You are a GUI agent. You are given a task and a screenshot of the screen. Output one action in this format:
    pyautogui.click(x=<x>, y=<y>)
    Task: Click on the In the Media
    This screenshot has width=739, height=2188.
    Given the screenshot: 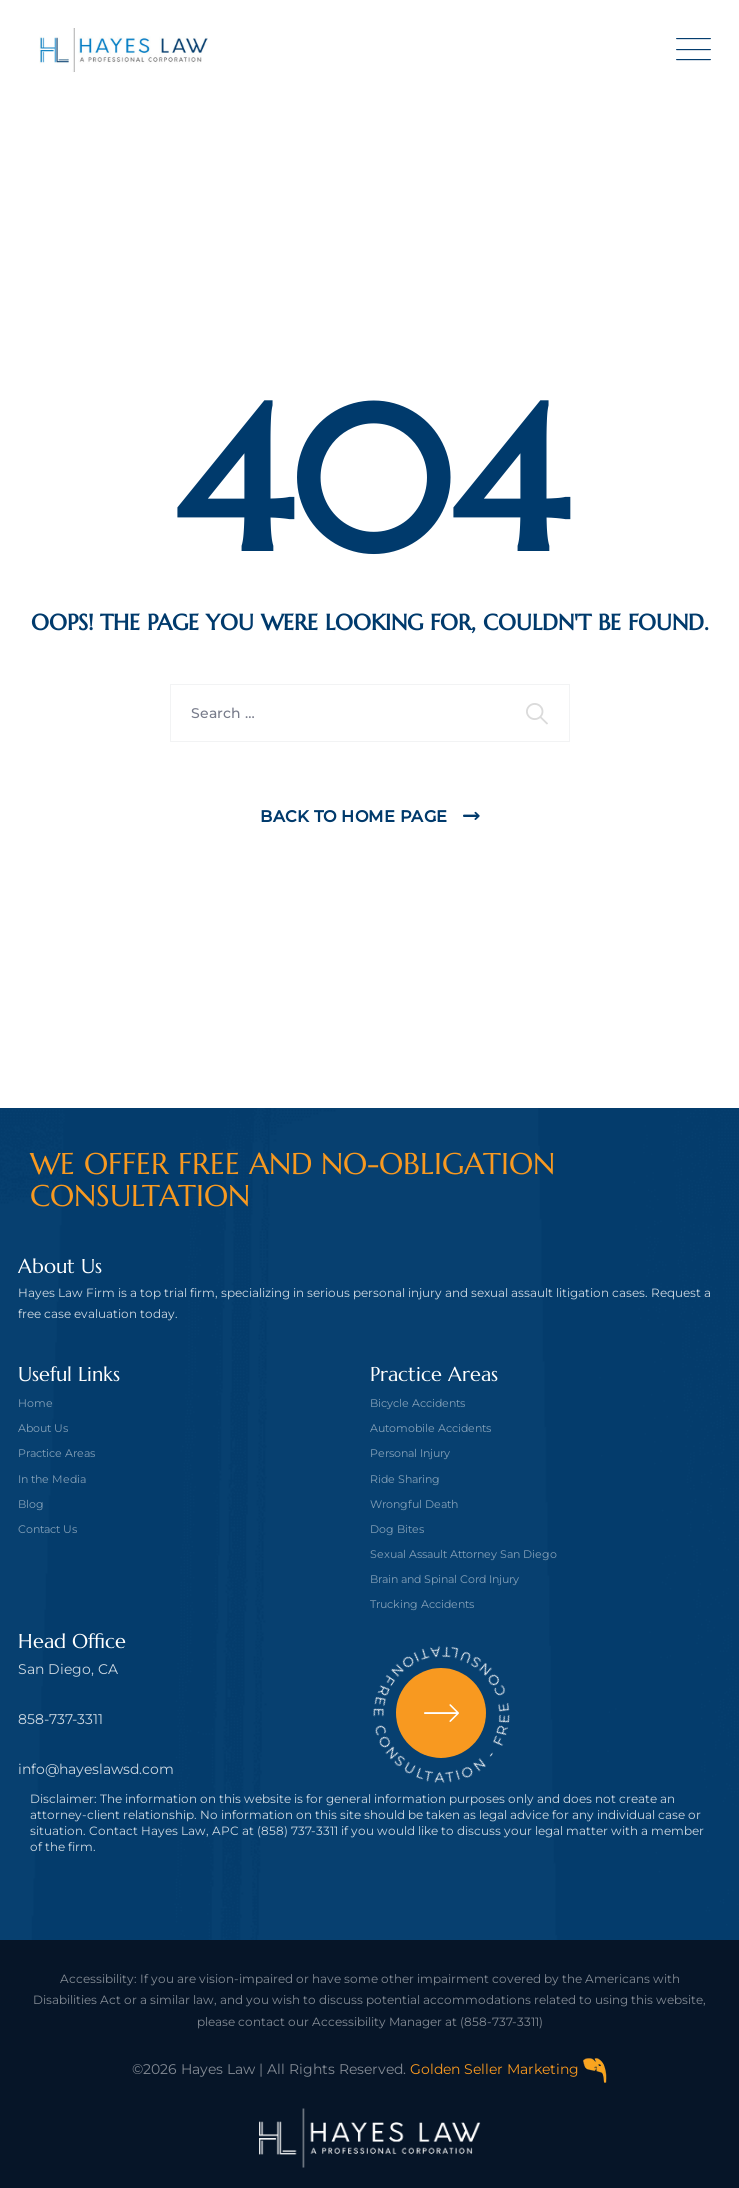 What is the action you would take?
    pyautogui.click(x=52, y=1479)
    